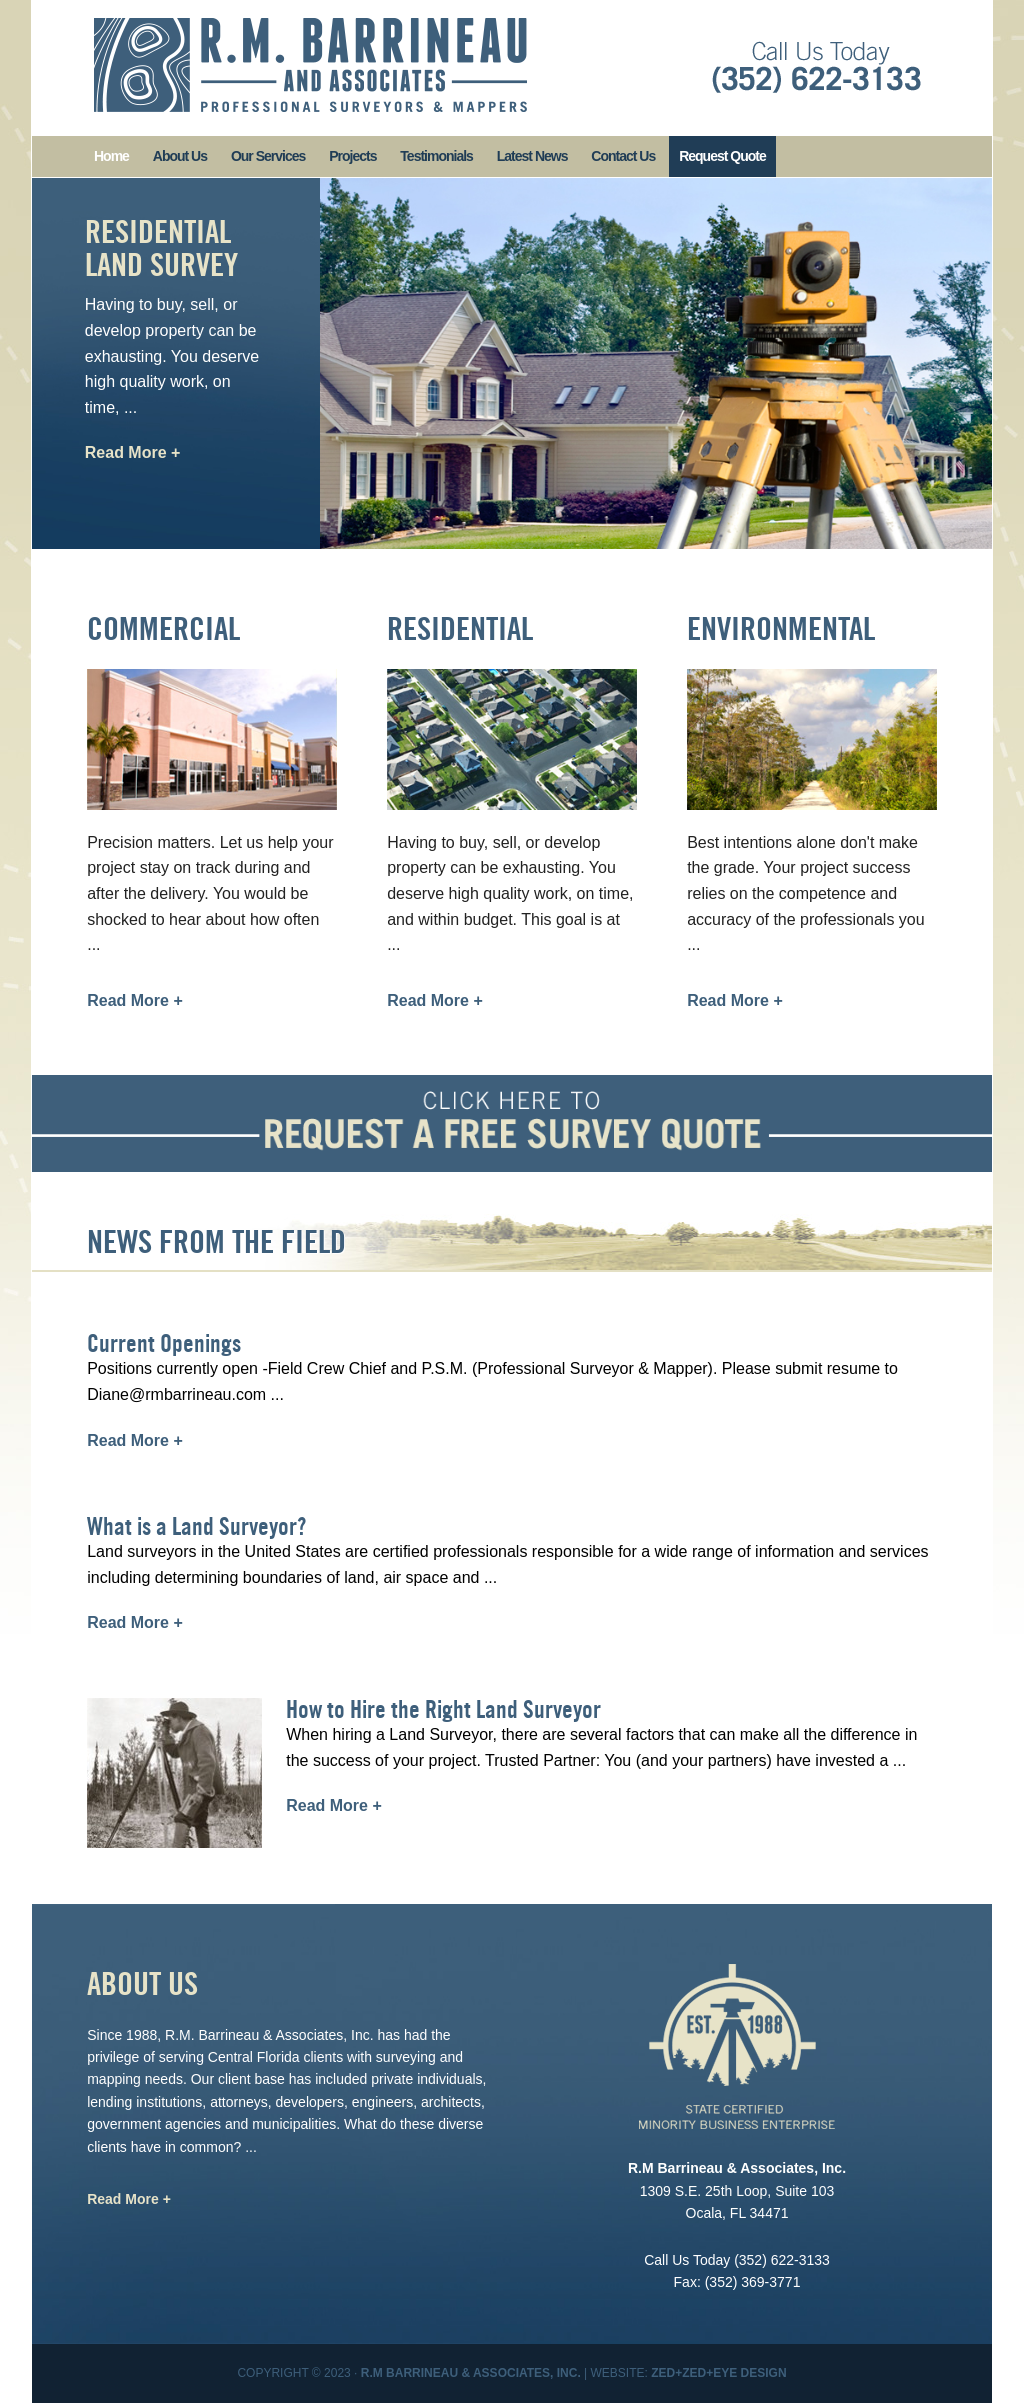  What do you see at coordinates (164, 1343) in the screenshot?
I see `Current Openings` at bounding box center [164, 1343].